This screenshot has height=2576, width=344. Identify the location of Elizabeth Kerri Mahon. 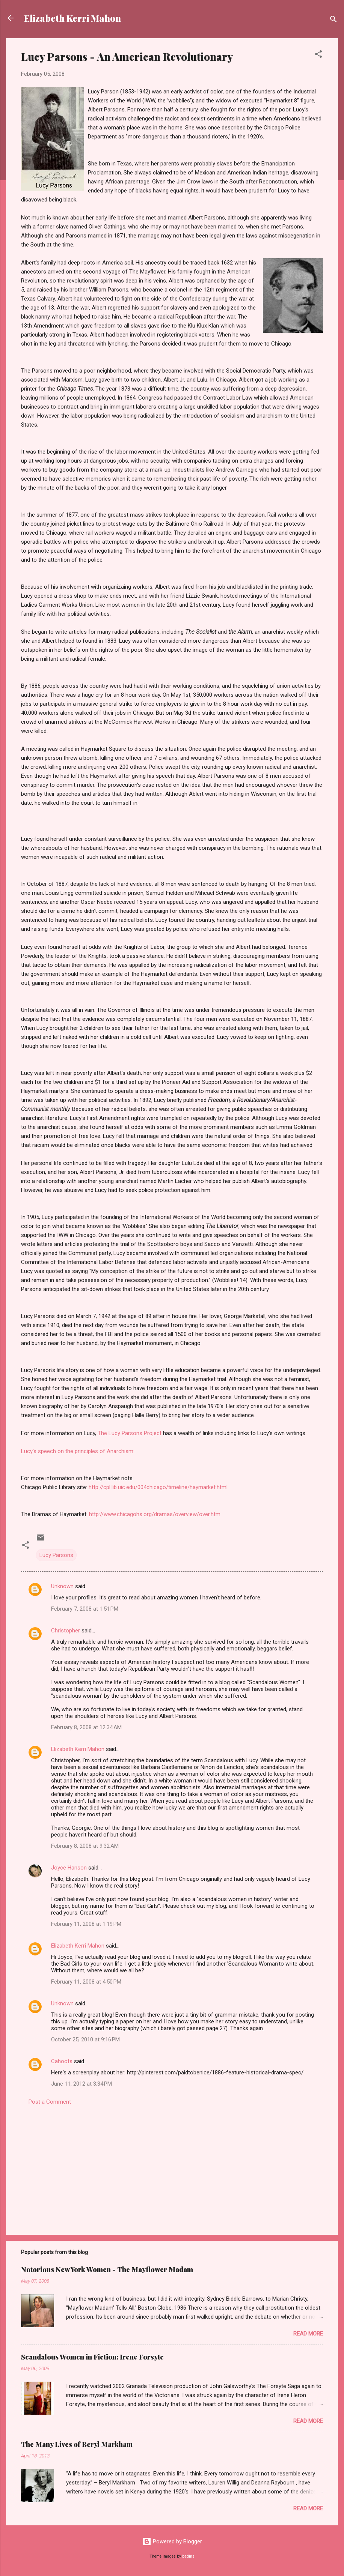
(72, 18).